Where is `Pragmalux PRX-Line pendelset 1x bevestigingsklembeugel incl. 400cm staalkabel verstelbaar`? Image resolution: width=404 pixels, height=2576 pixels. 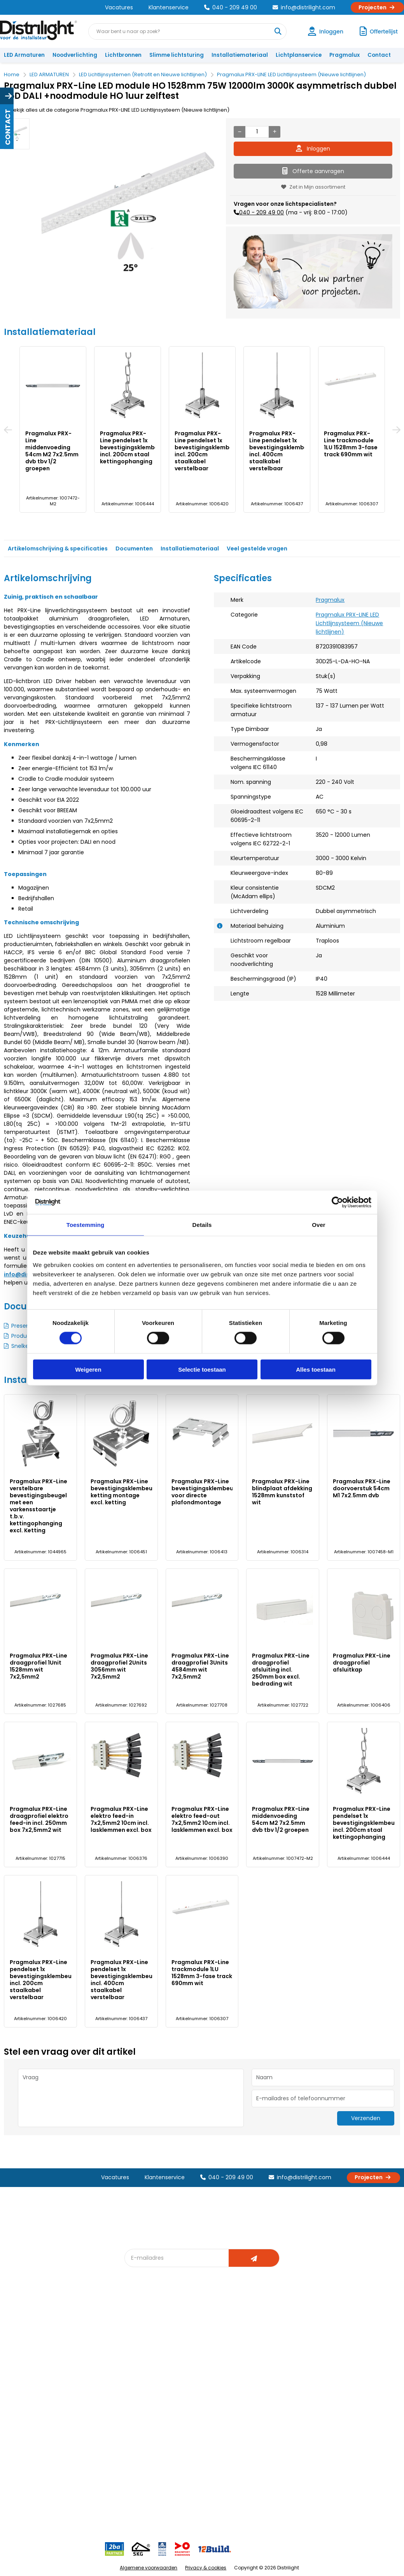 Pragmalux PRX-Line pendelset 1x bevestigingsklembeugel incl. 400cm staalkabel verstelbaar is located at coordinates (284, 450).